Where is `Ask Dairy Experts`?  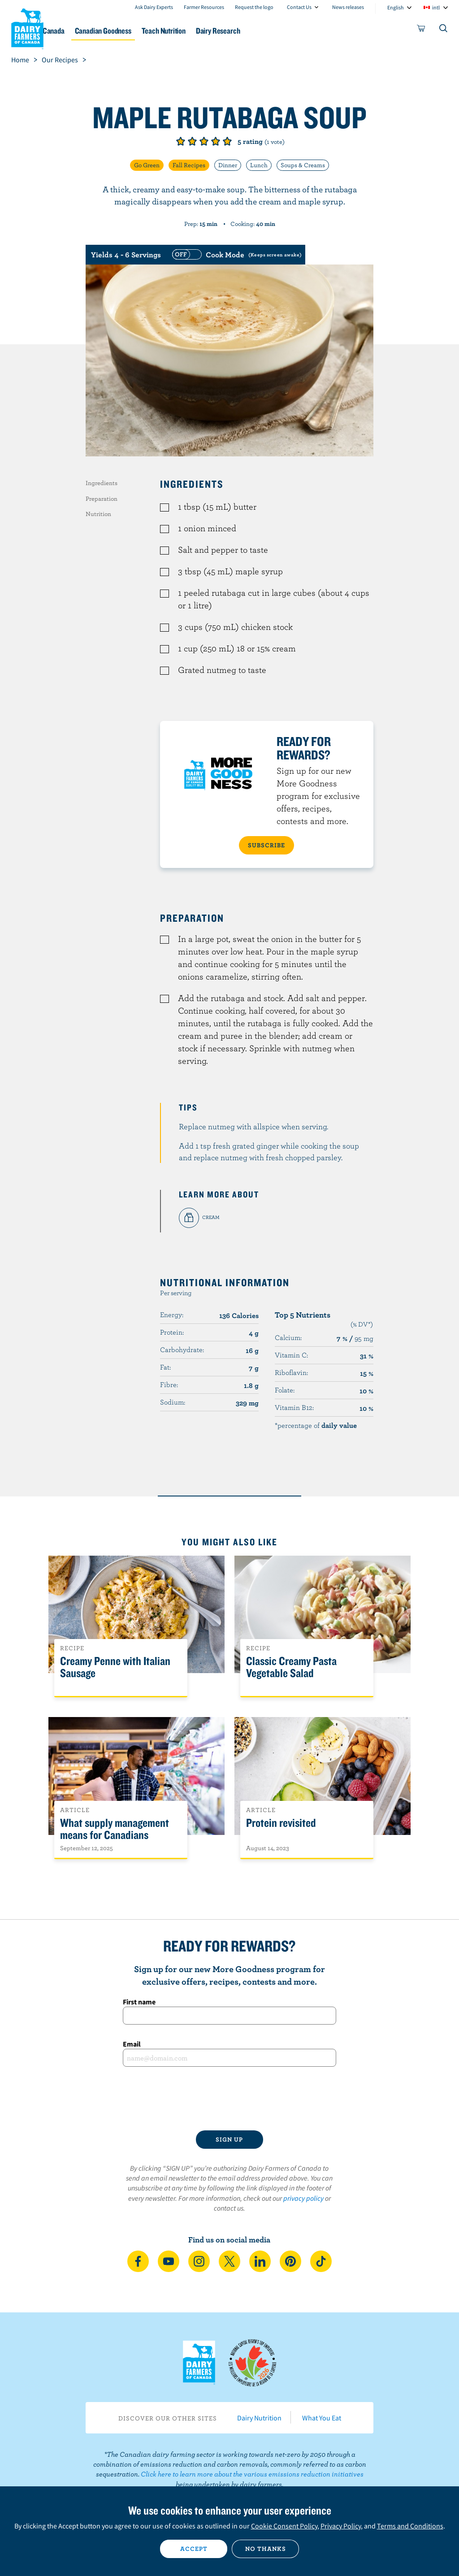 Ask Dairy Experts is located at coordinates (154, 7).